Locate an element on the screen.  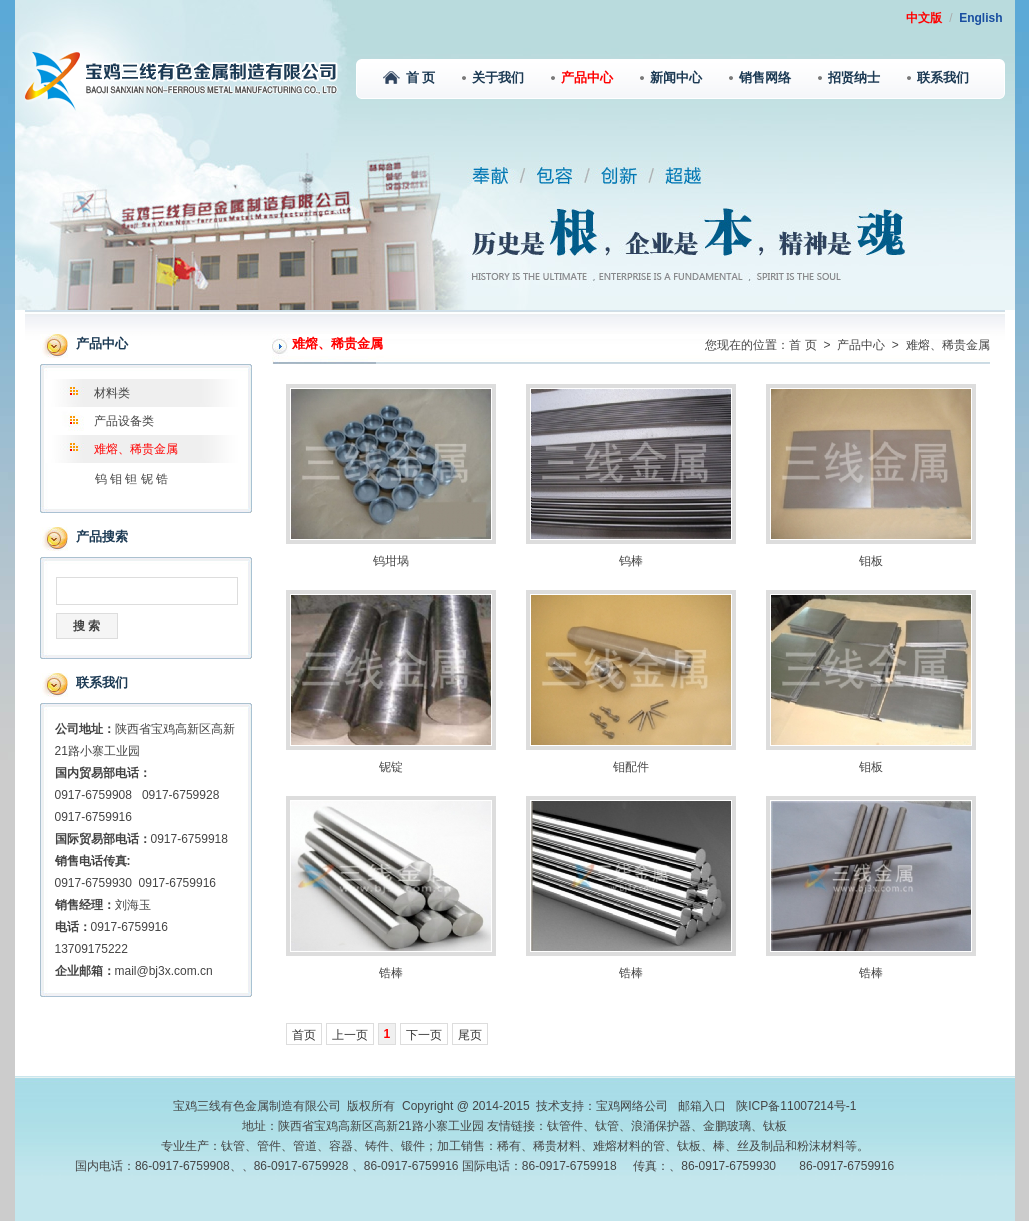
联系我们 is located at coordinates (938, 77).